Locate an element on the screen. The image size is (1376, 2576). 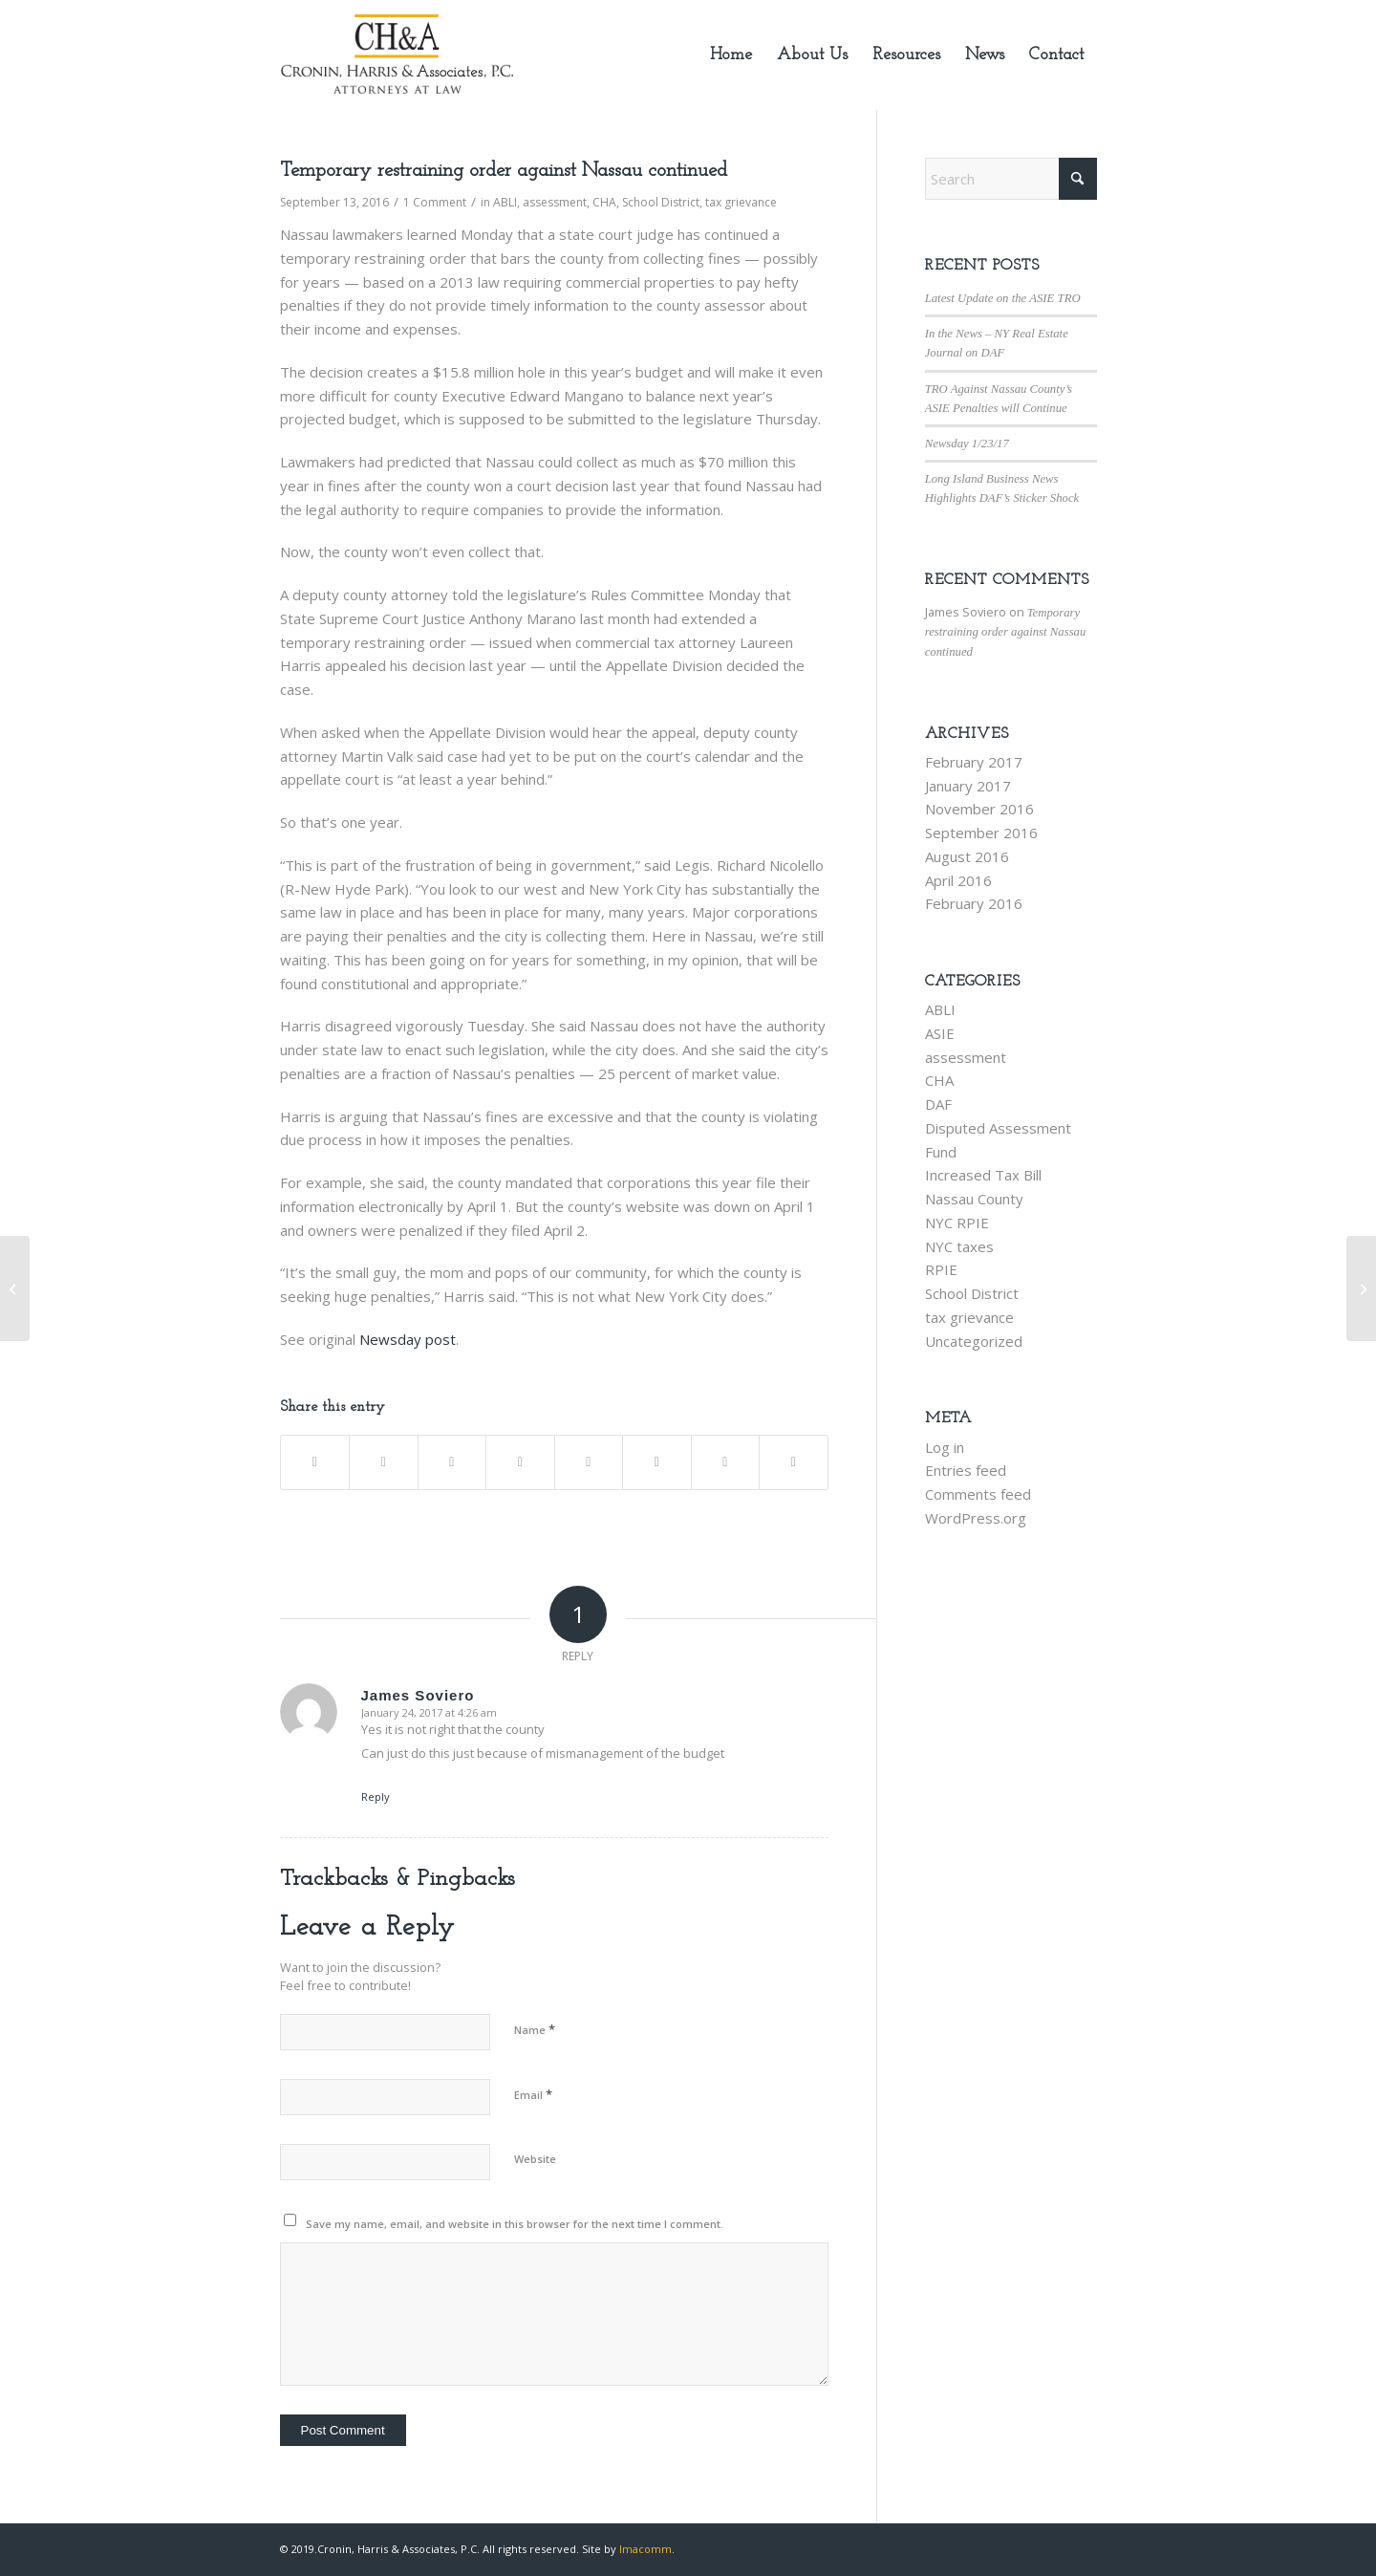
Log in is located at coordinates (944, 1447).